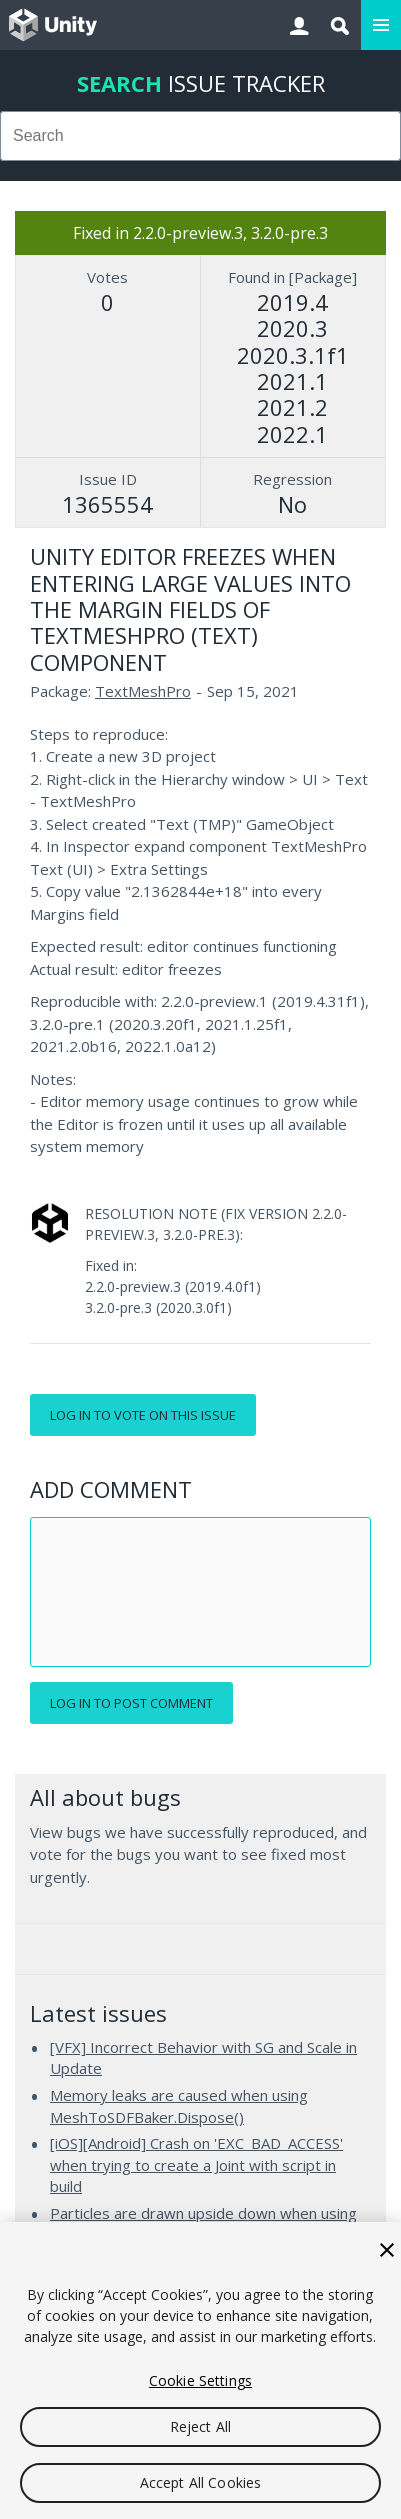  Describe the element at coordinates (196, 2164) in the screenshot. I see `[iOS][Android] Crash on 'EXC_BAD_ACCESS' when trying to create a Joint with script in build` at that location.